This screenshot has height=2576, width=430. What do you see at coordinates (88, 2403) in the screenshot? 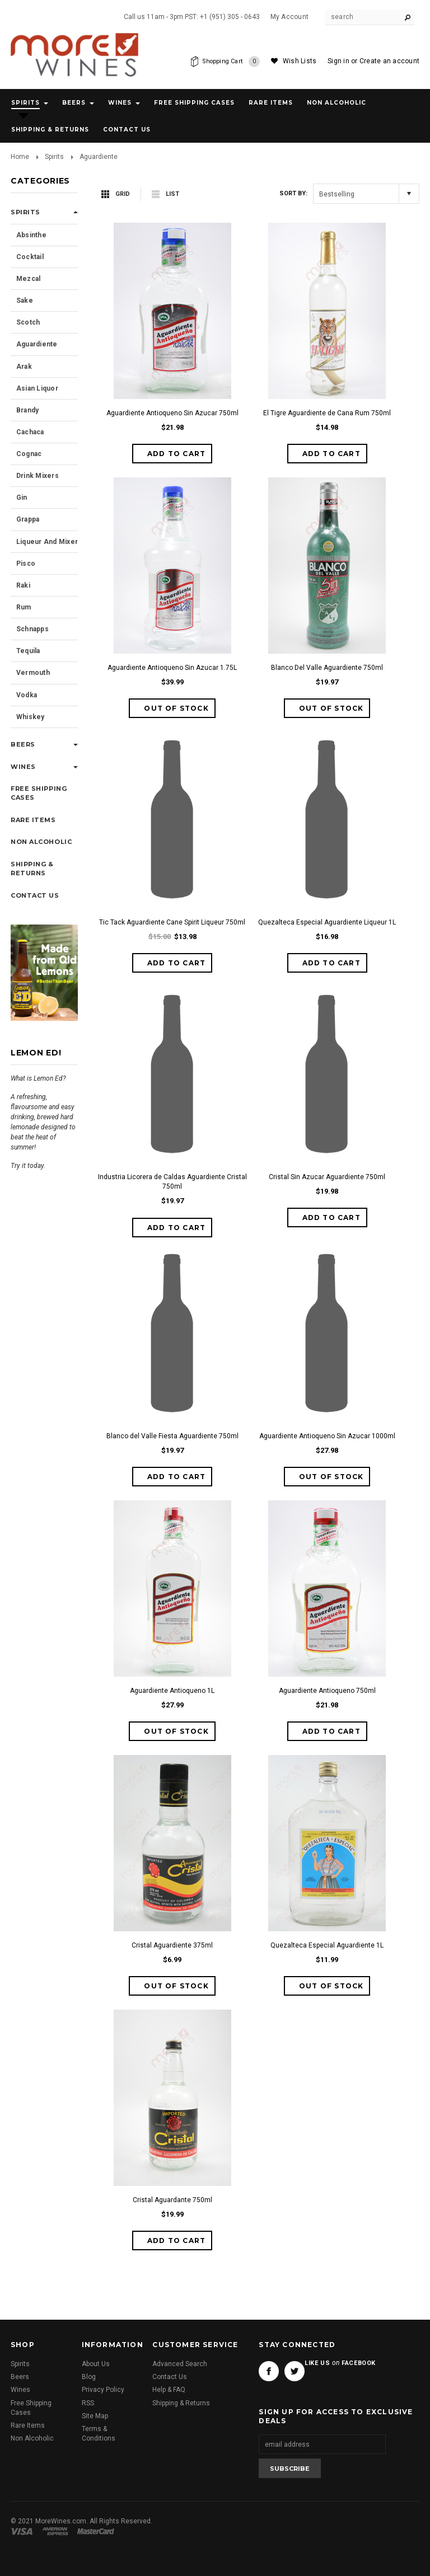
I see `RSS` at bounding box center [88, 2403].